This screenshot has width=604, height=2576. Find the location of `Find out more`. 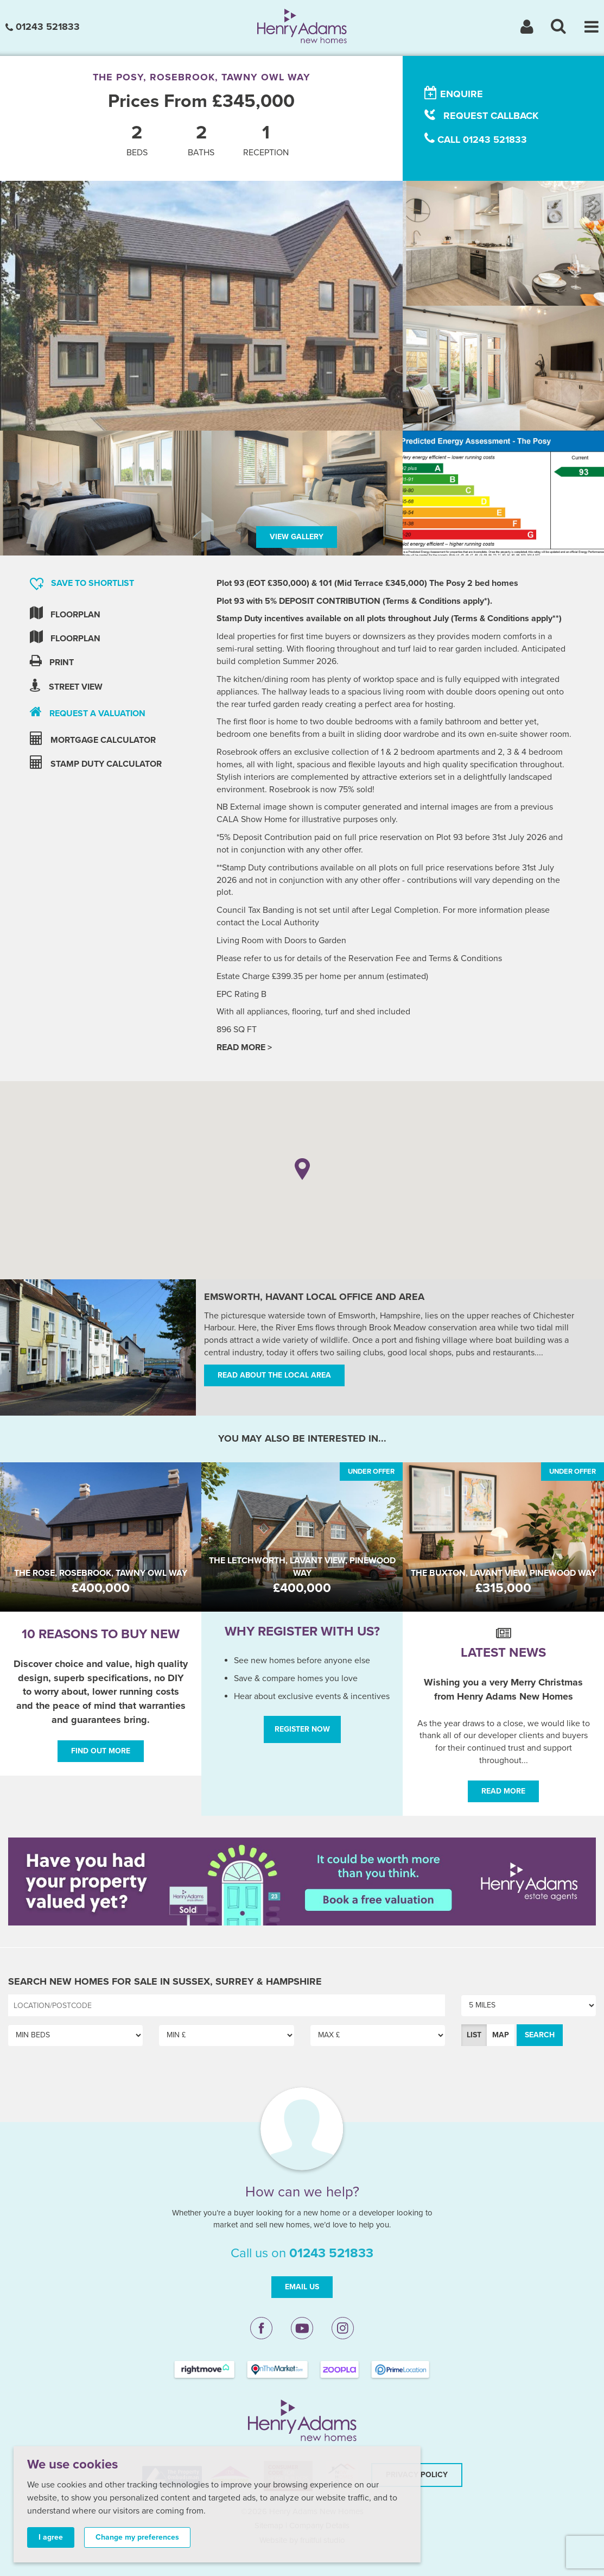

Find out more is located at coordinates (100, 1751).